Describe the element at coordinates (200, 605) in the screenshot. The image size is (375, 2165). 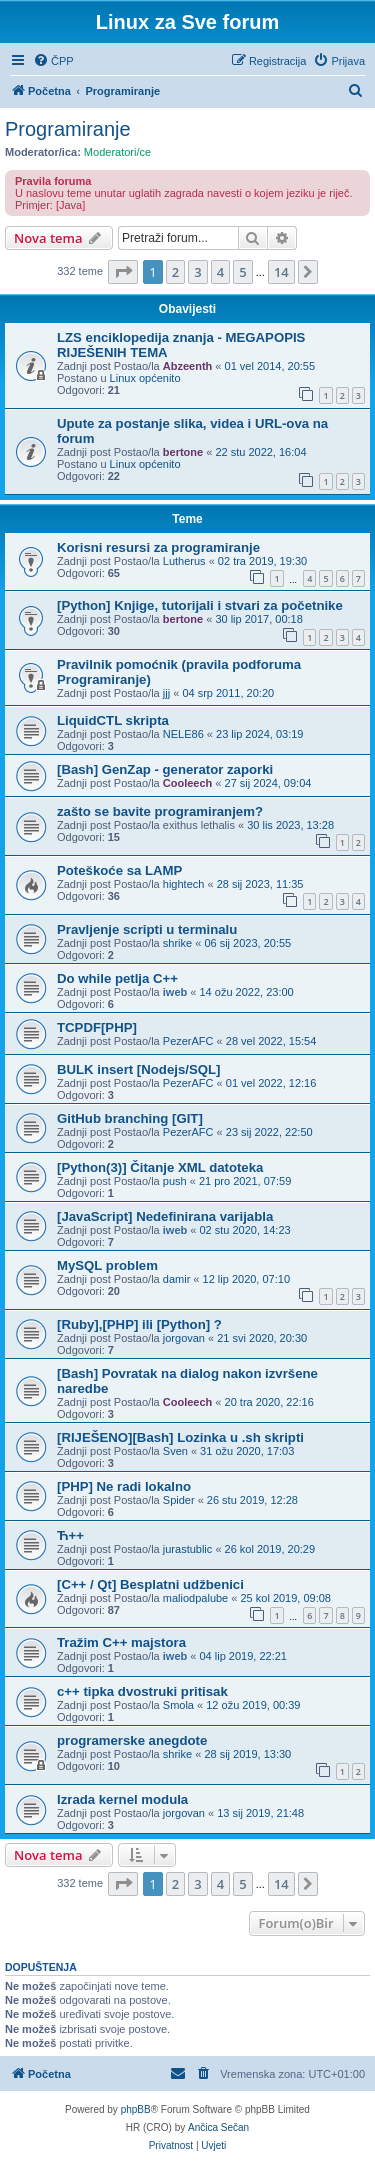
I see `[Python] Knjige, tutorijali i stvari za početnike` at that location.